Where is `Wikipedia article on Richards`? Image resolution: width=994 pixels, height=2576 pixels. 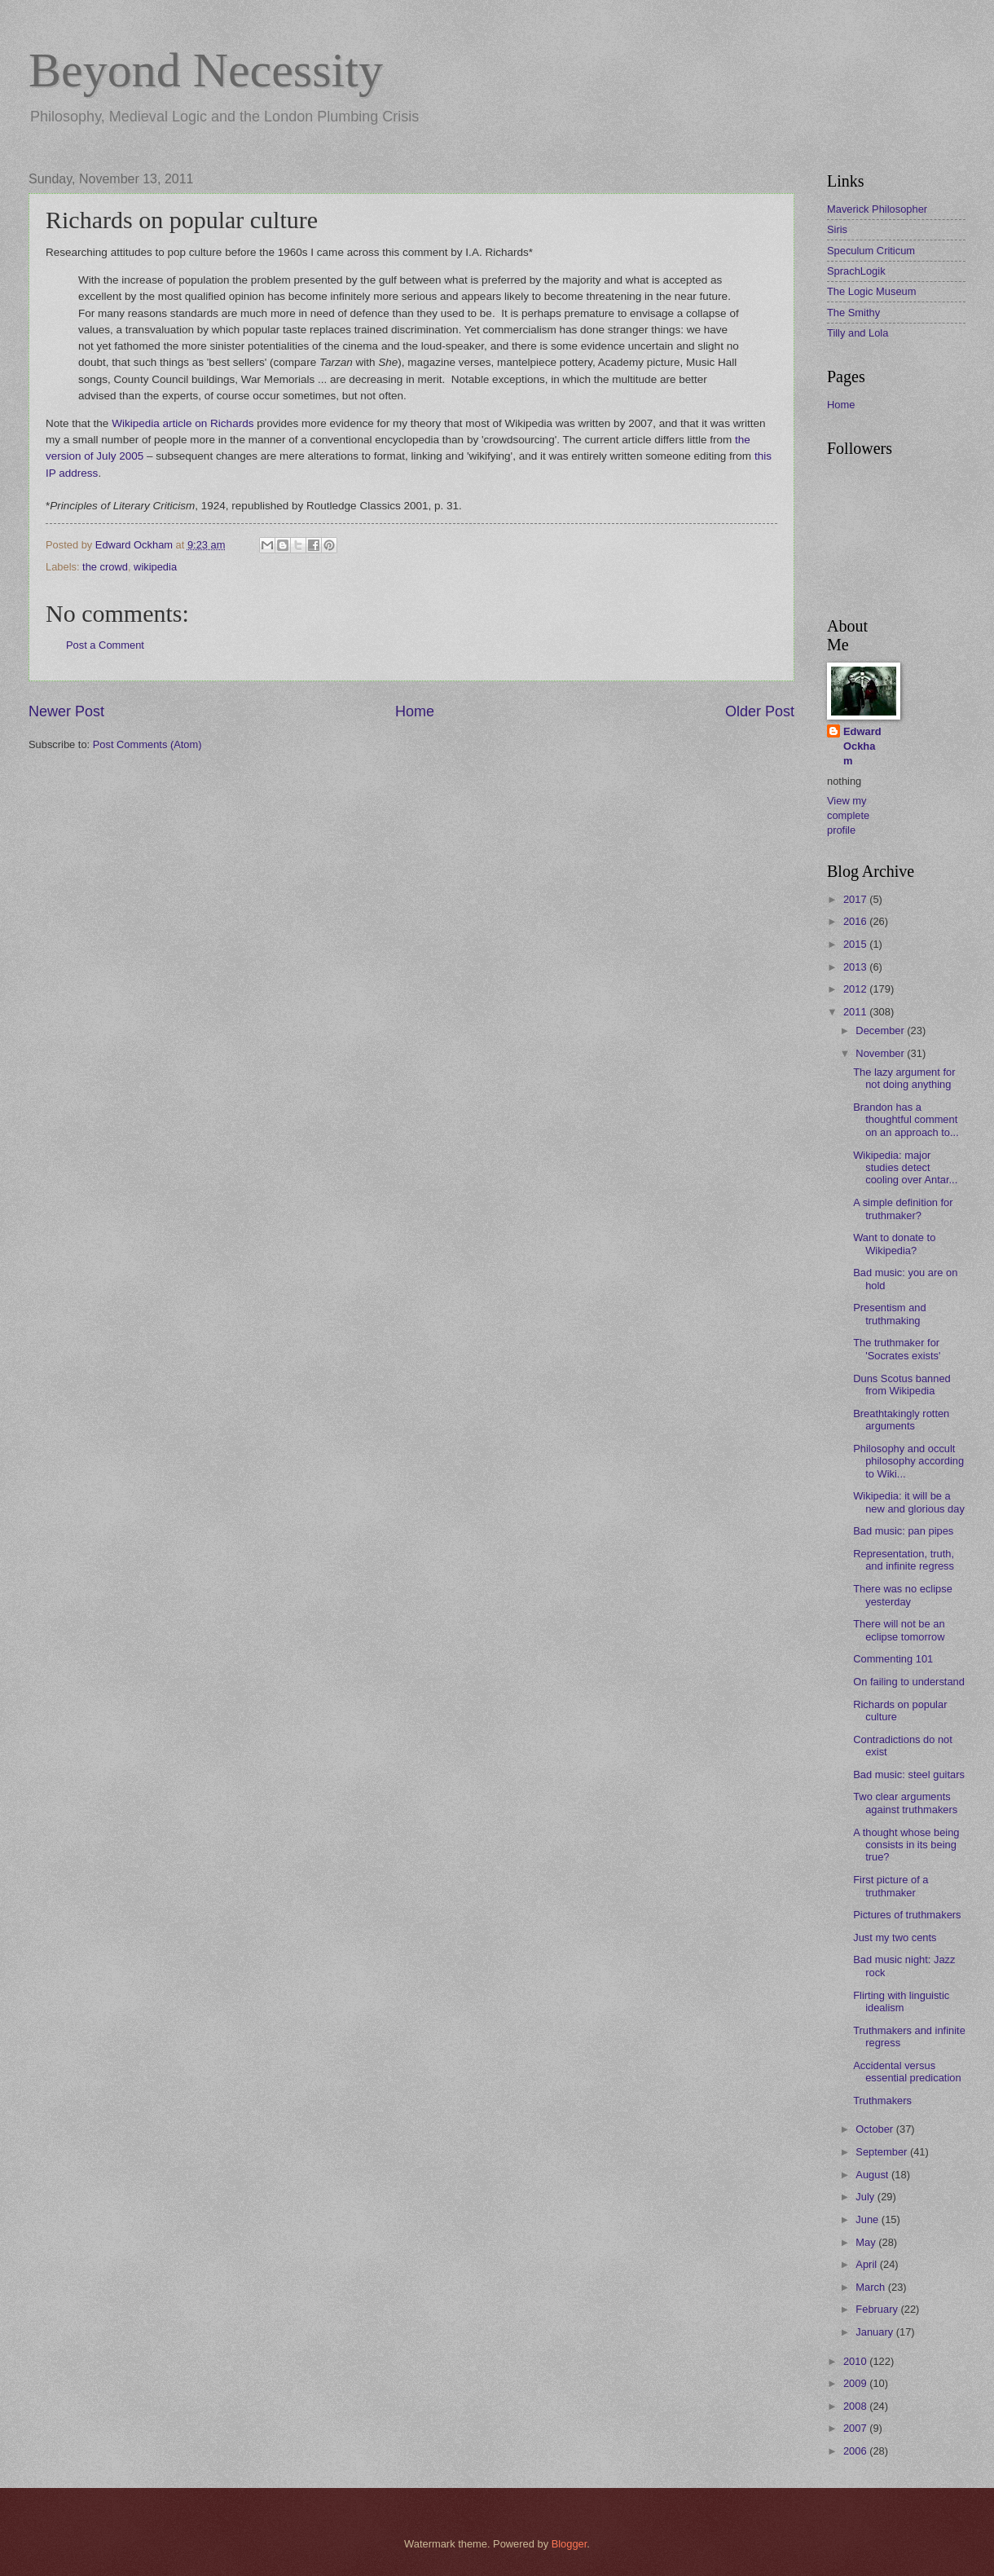
Wikipedia article on Richards is located at coordinates (182, 423).